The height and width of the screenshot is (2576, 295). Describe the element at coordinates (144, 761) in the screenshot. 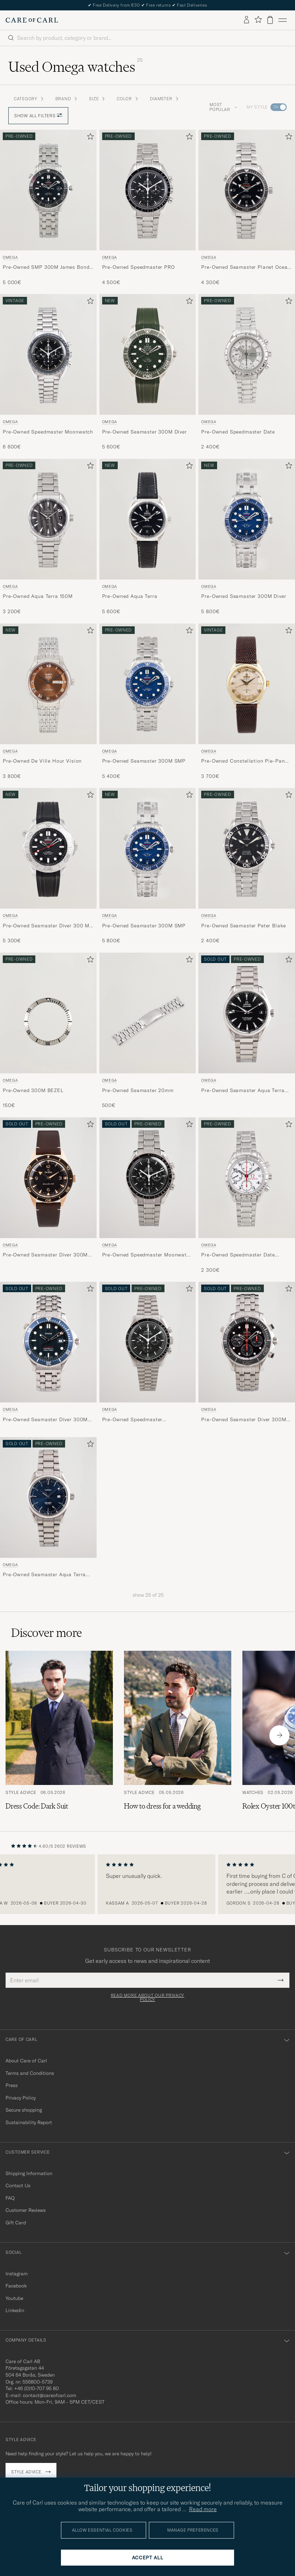

I see `Pre-Owned Seamaster 300M SMP` at that location.